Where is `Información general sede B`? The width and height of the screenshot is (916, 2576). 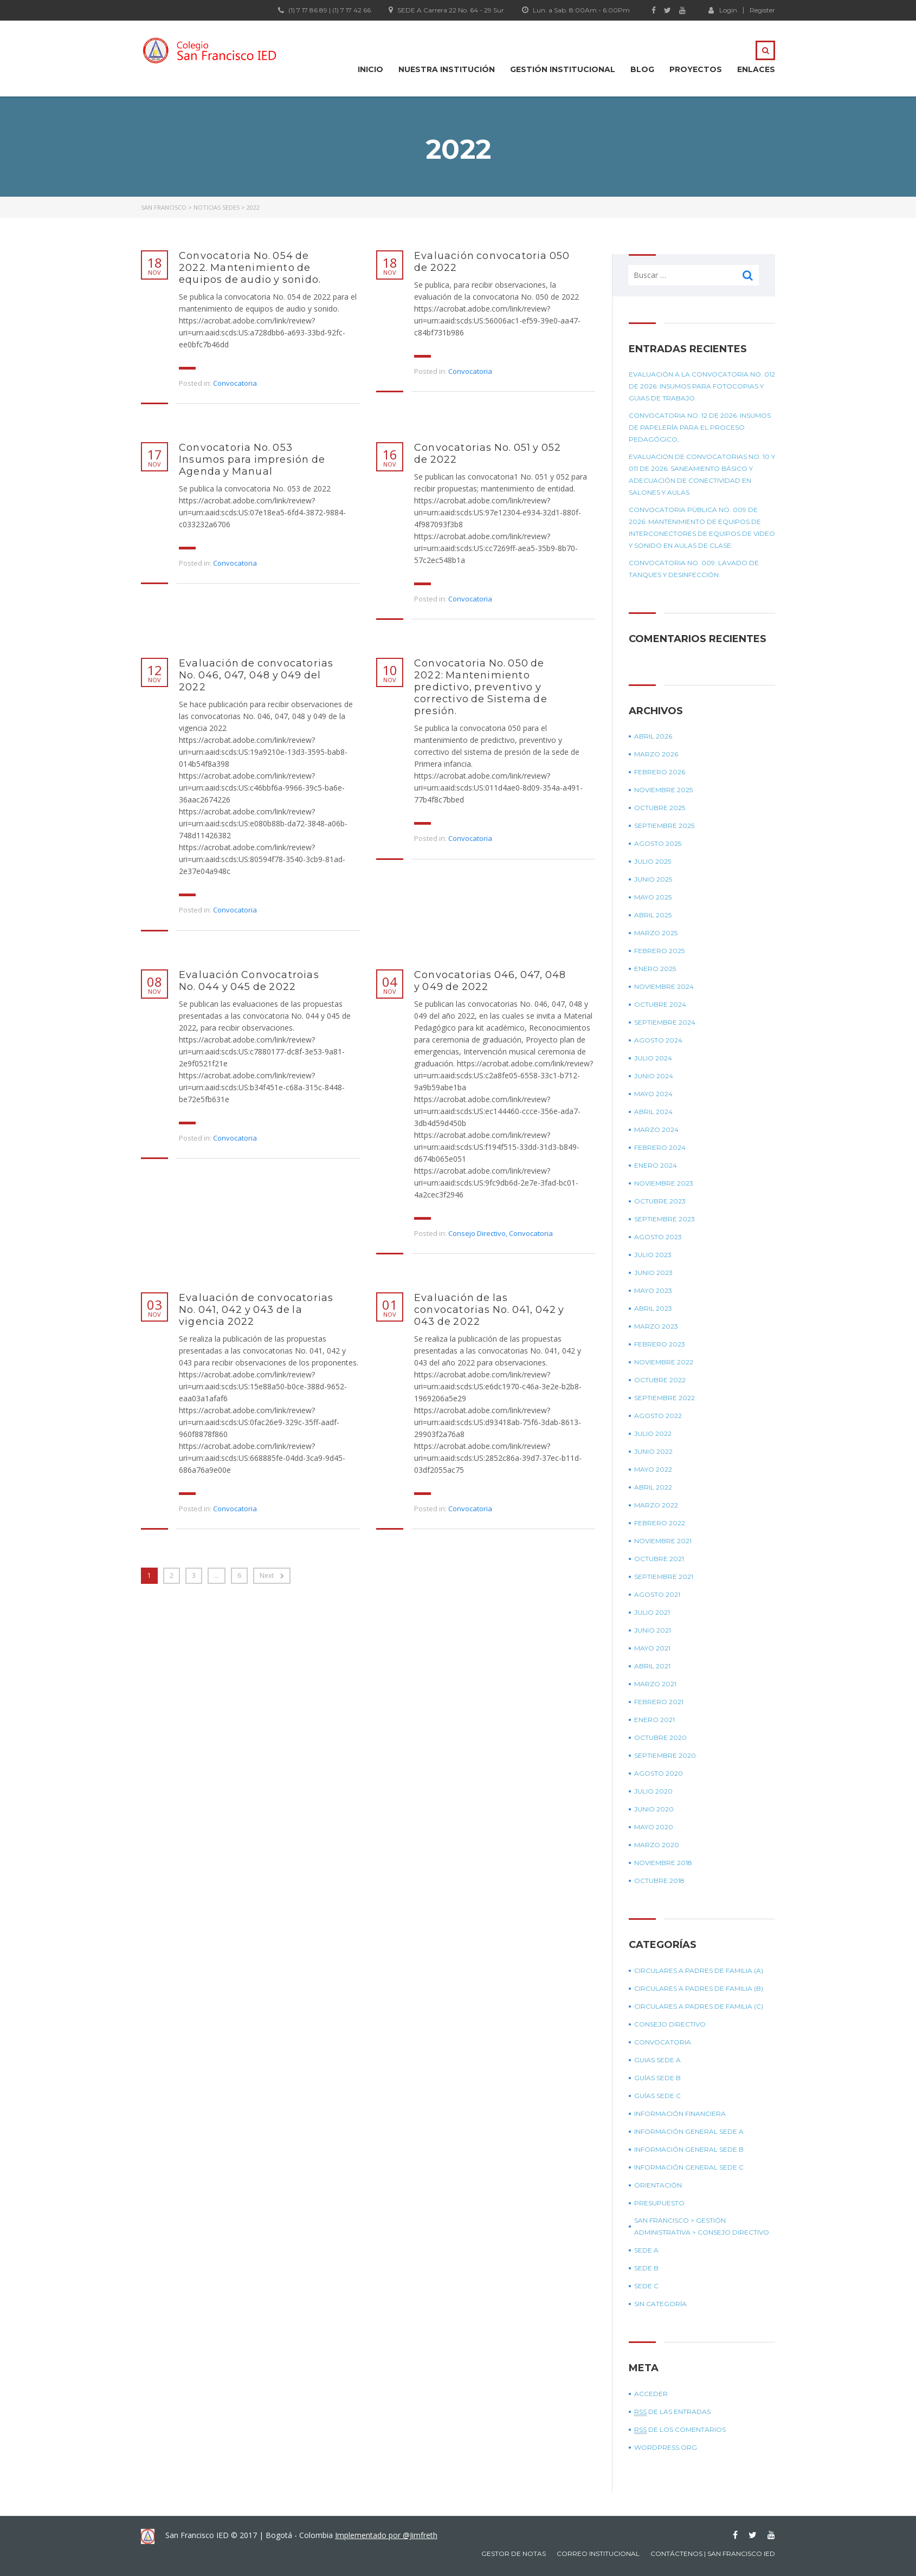 Información general sede B is located at coordinates (689, 2149).